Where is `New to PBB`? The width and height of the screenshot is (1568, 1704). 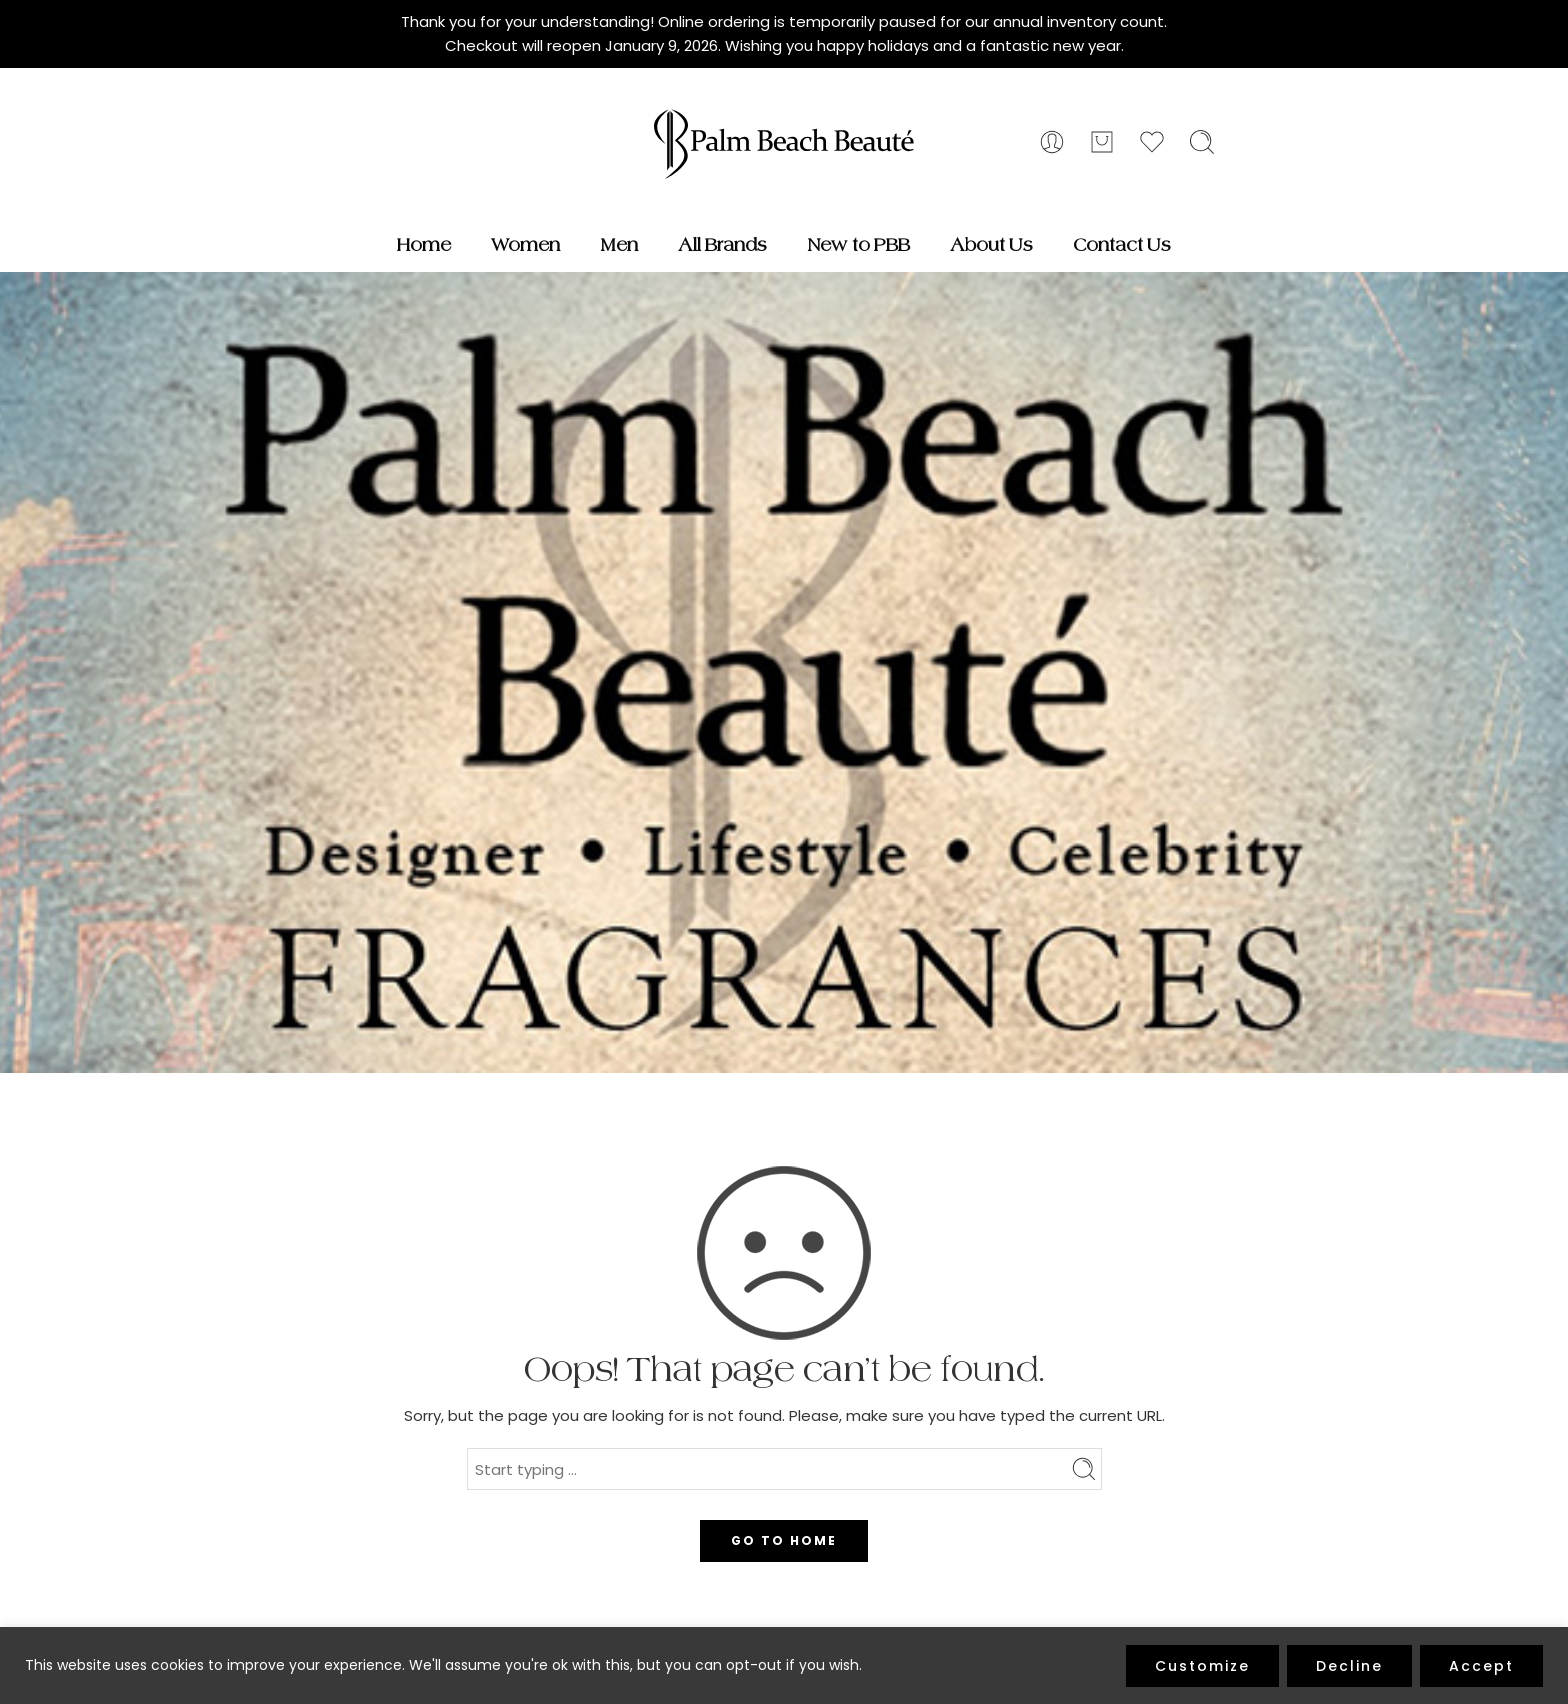 New to PBB is located at coordinates (858, 245).